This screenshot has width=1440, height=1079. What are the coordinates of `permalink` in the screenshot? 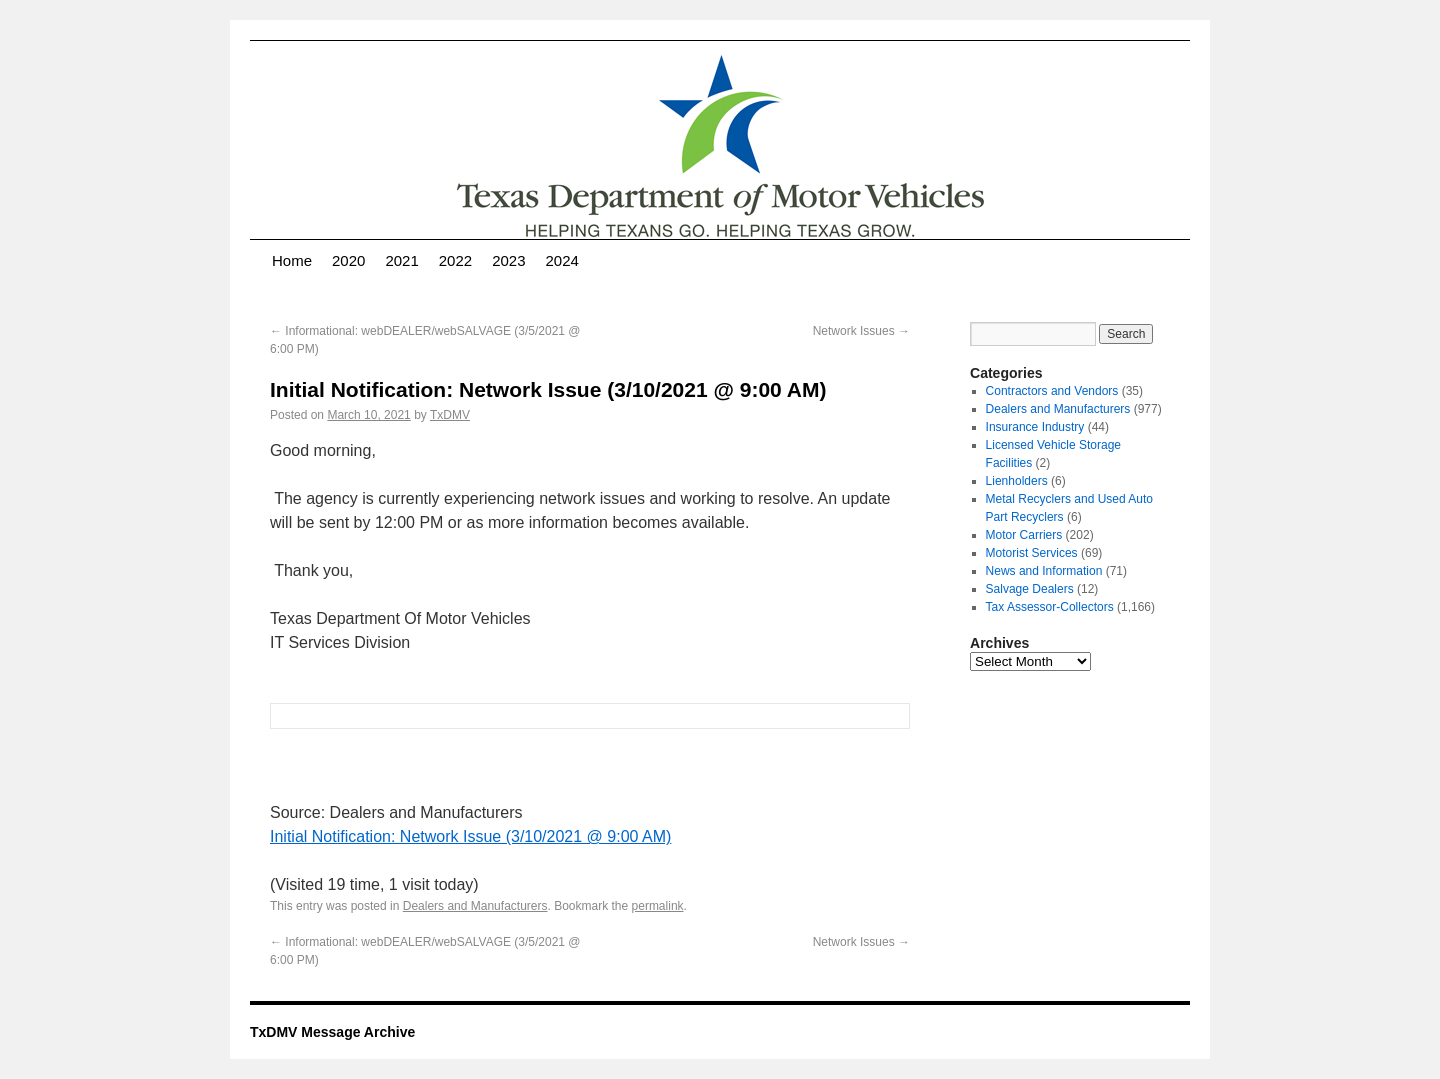 It's located at (658, 906).